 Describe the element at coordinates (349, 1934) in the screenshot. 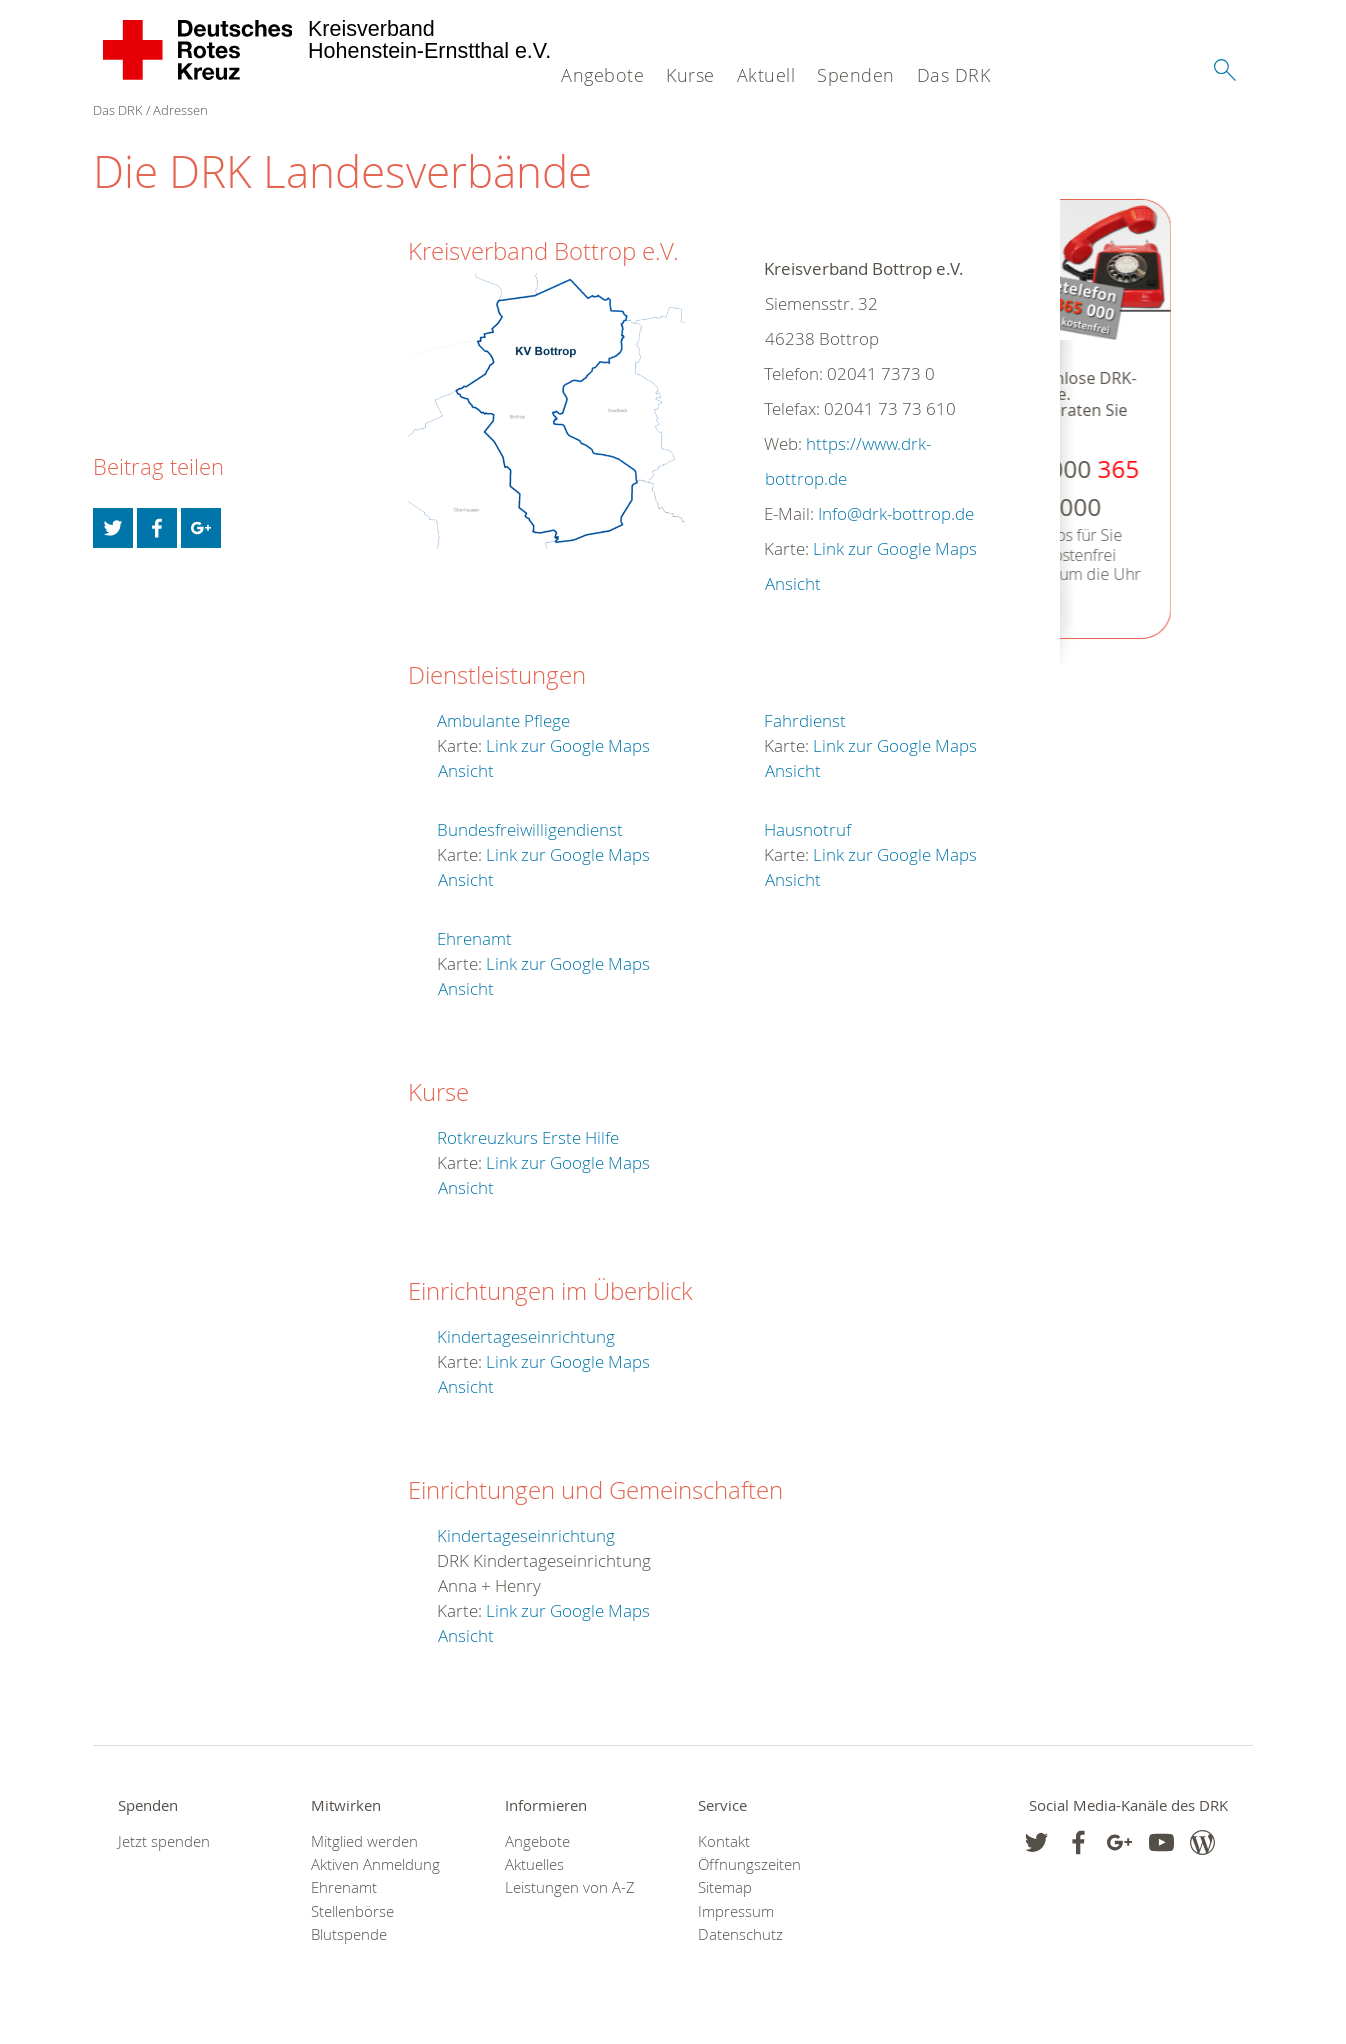

I see `Blutspende` at that location.